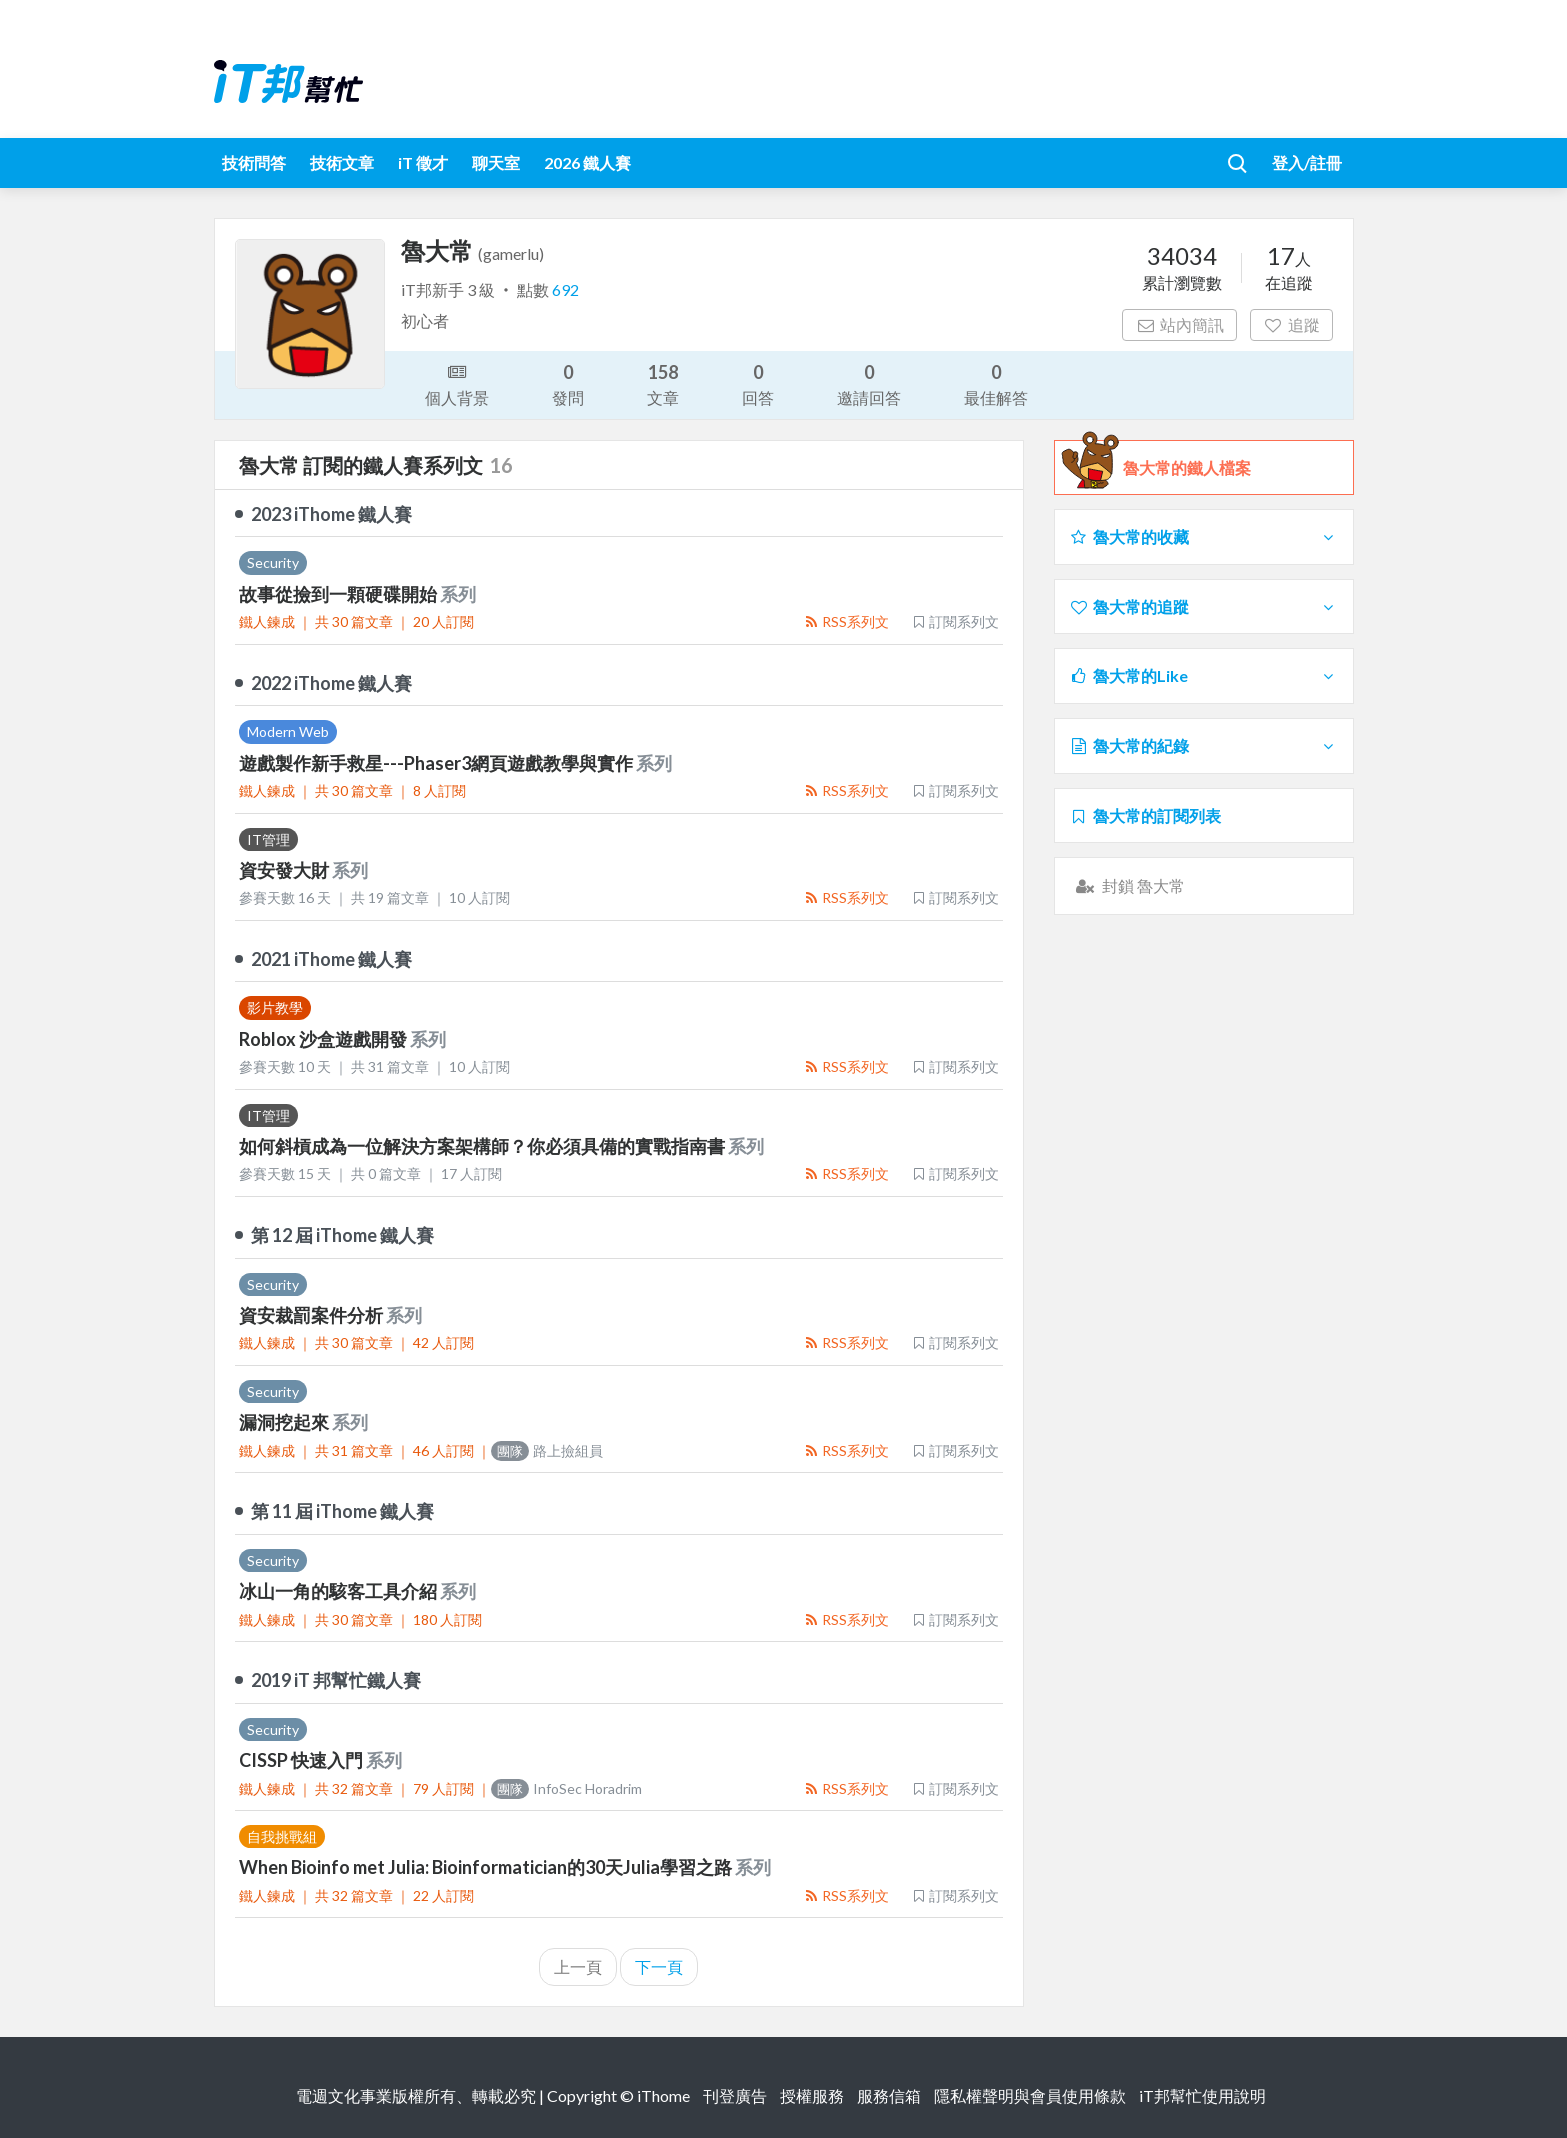 The height and width of the screenshot is (2138, 1567). Describe the element at coordinates (663, 2095) in the screenshot. I see `iThome` at that location.